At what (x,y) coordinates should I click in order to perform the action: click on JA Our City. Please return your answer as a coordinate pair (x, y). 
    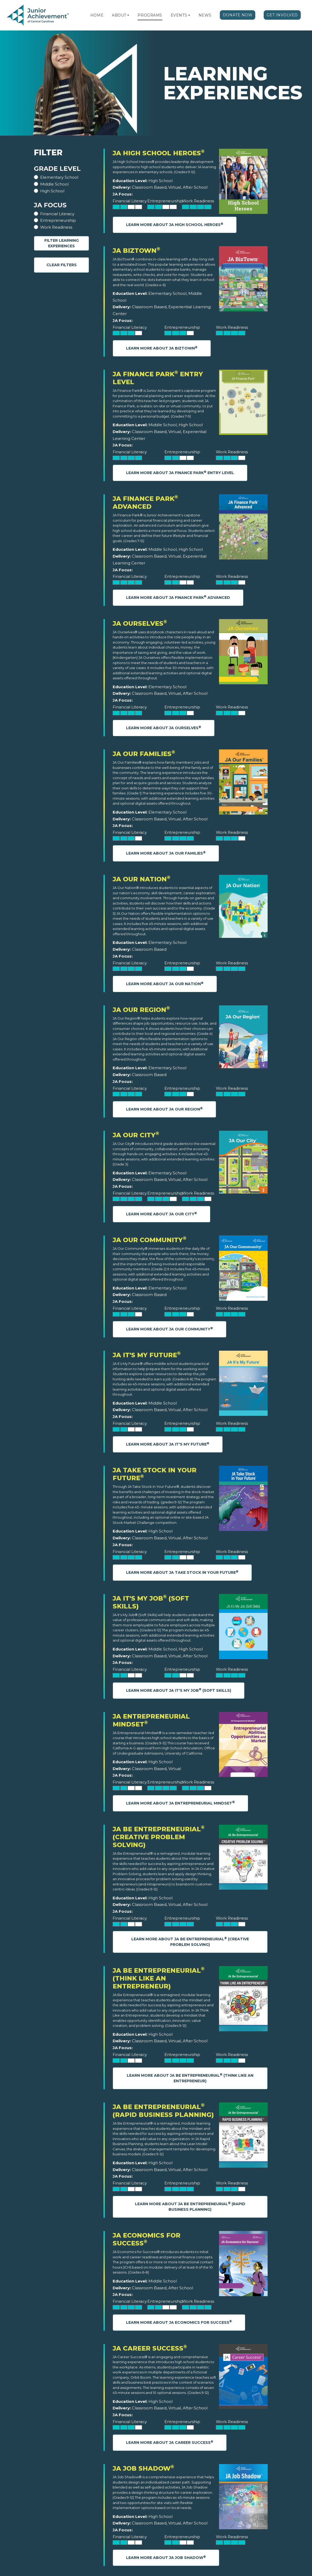
    Looking at the image, I should click on (136, 1135).